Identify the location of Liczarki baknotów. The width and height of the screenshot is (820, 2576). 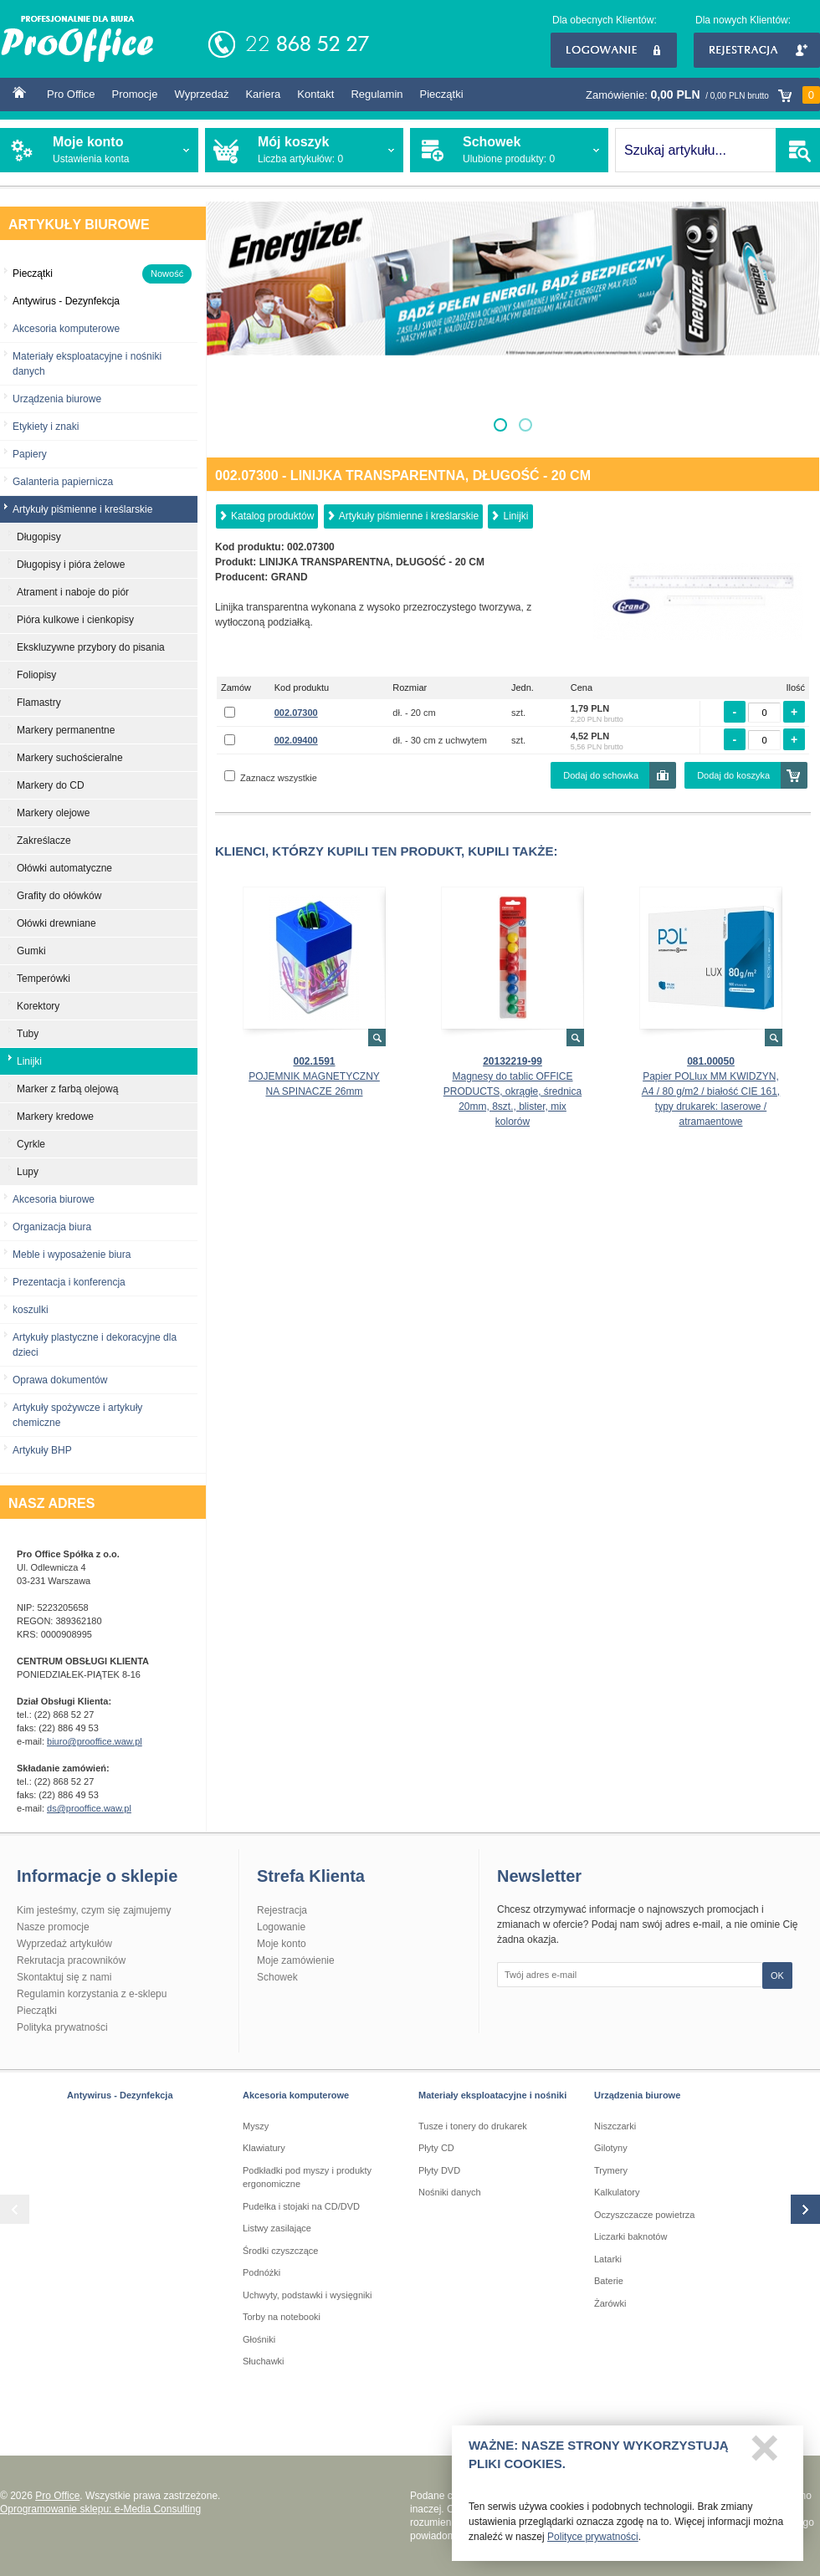
(630, 2236).